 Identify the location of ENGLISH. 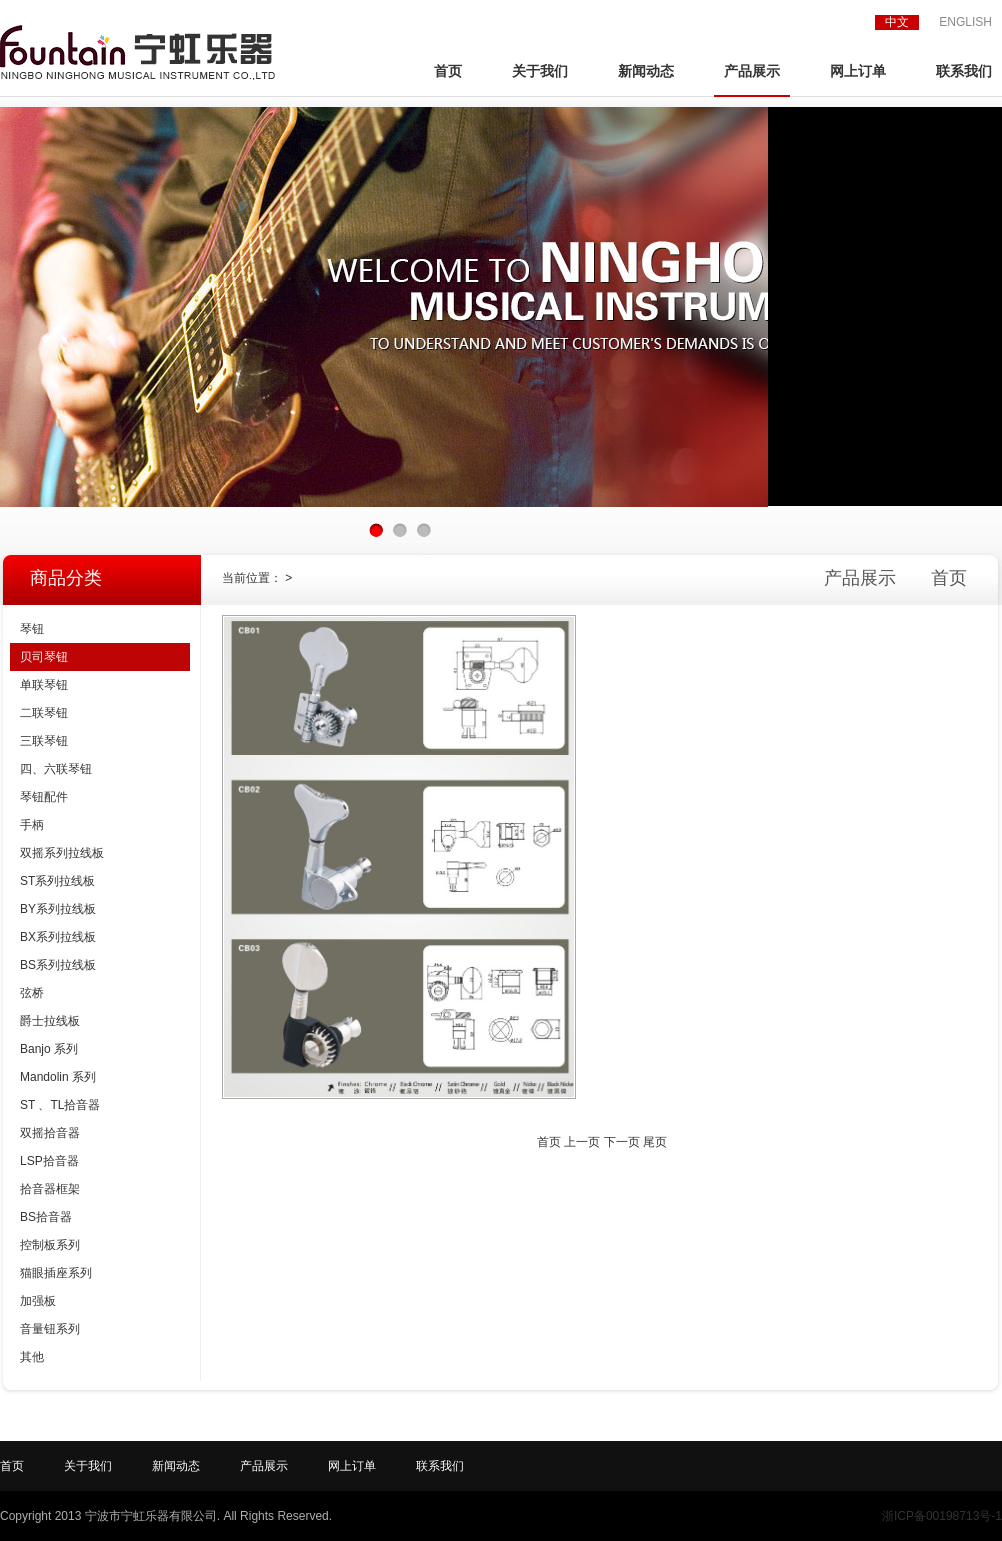
(965, 22).